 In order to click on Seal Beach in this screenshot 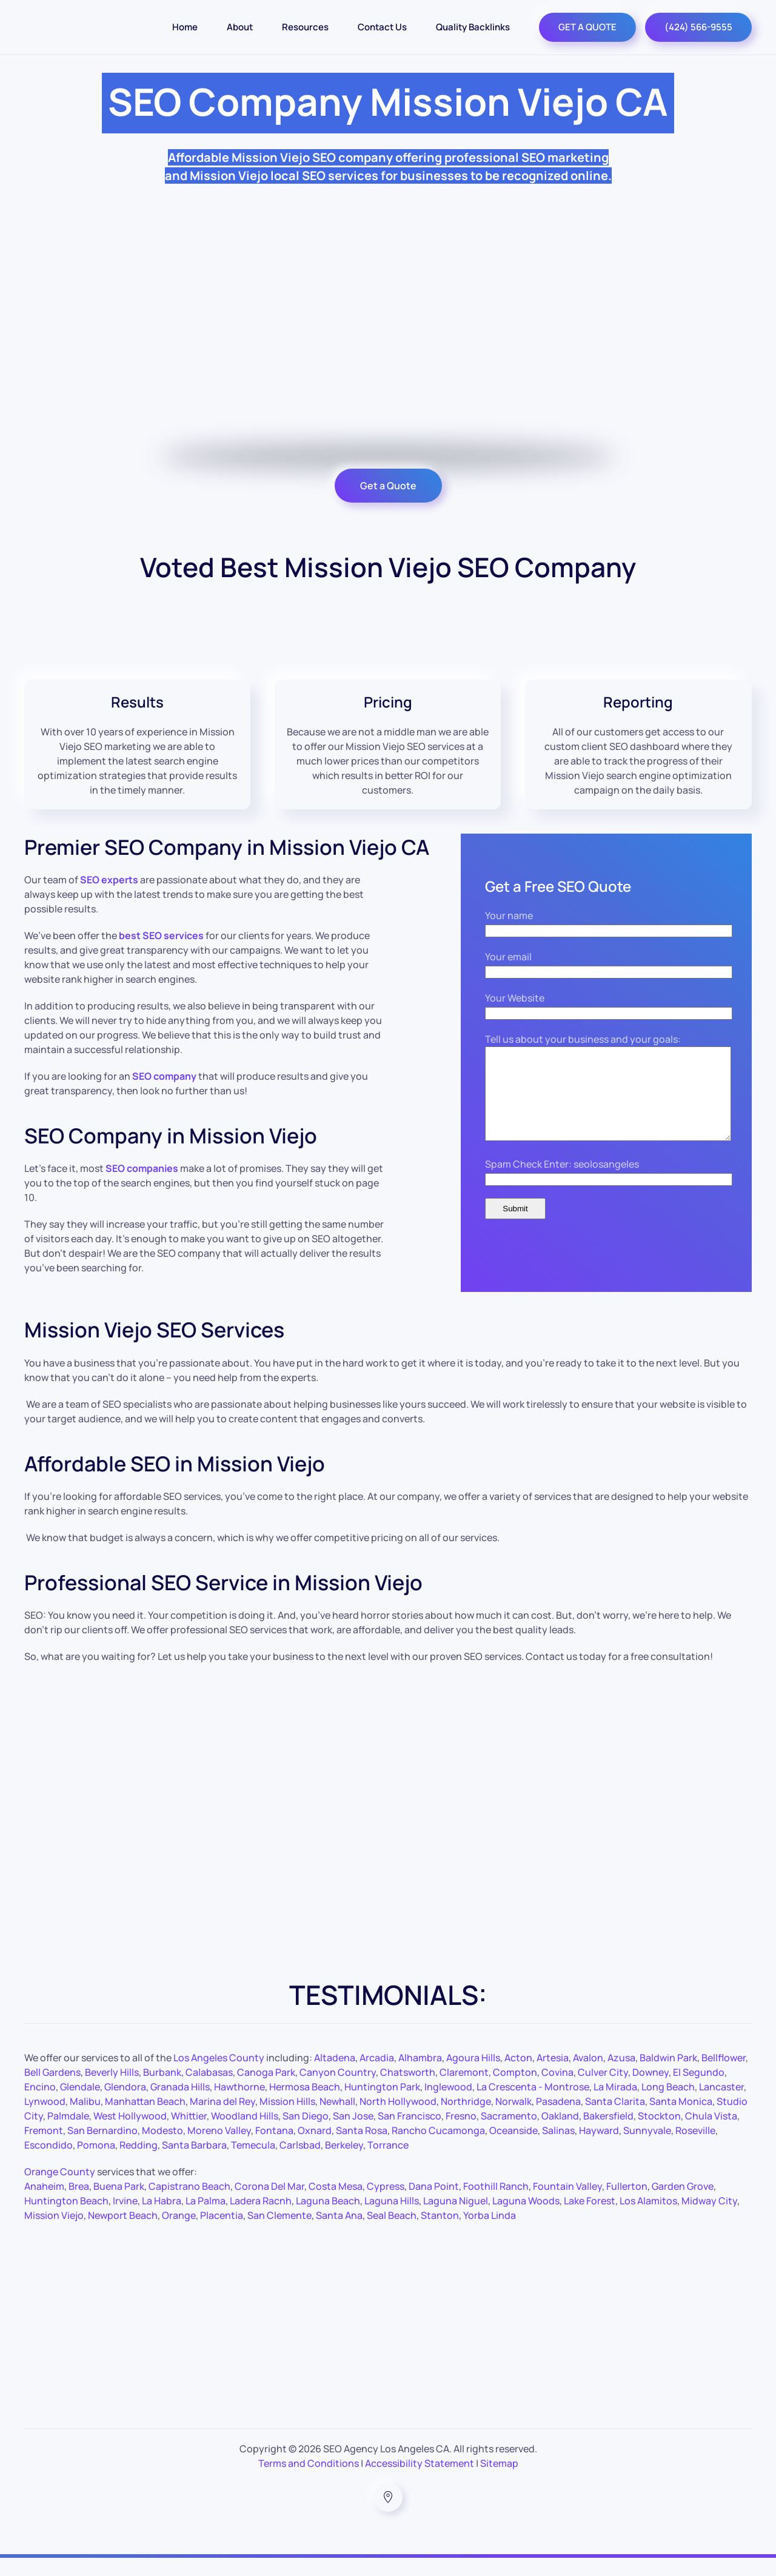, I will do `click(391, 2233)`.